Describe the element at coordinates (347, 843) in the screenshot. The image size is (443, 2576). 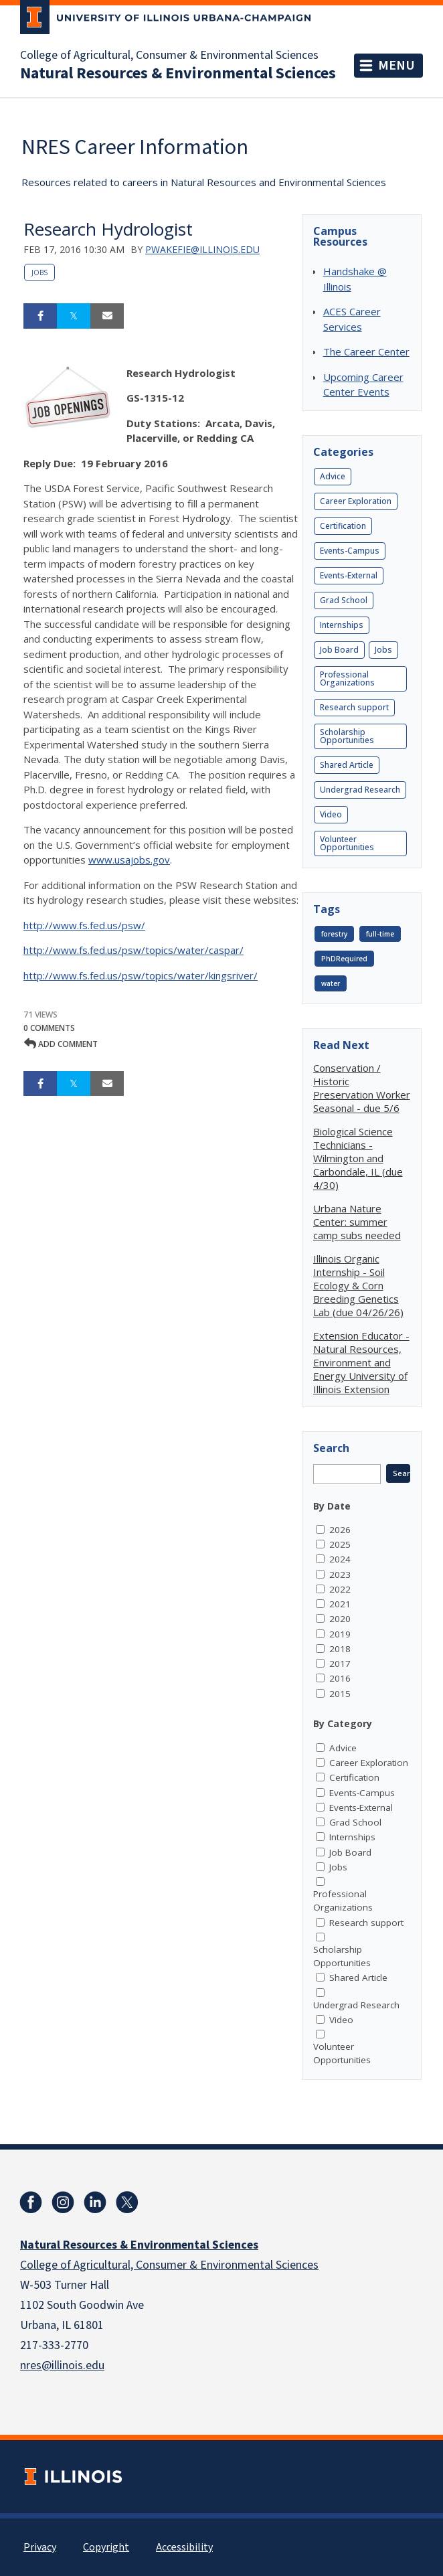
I see `Volunteer Opportunities` at that location.